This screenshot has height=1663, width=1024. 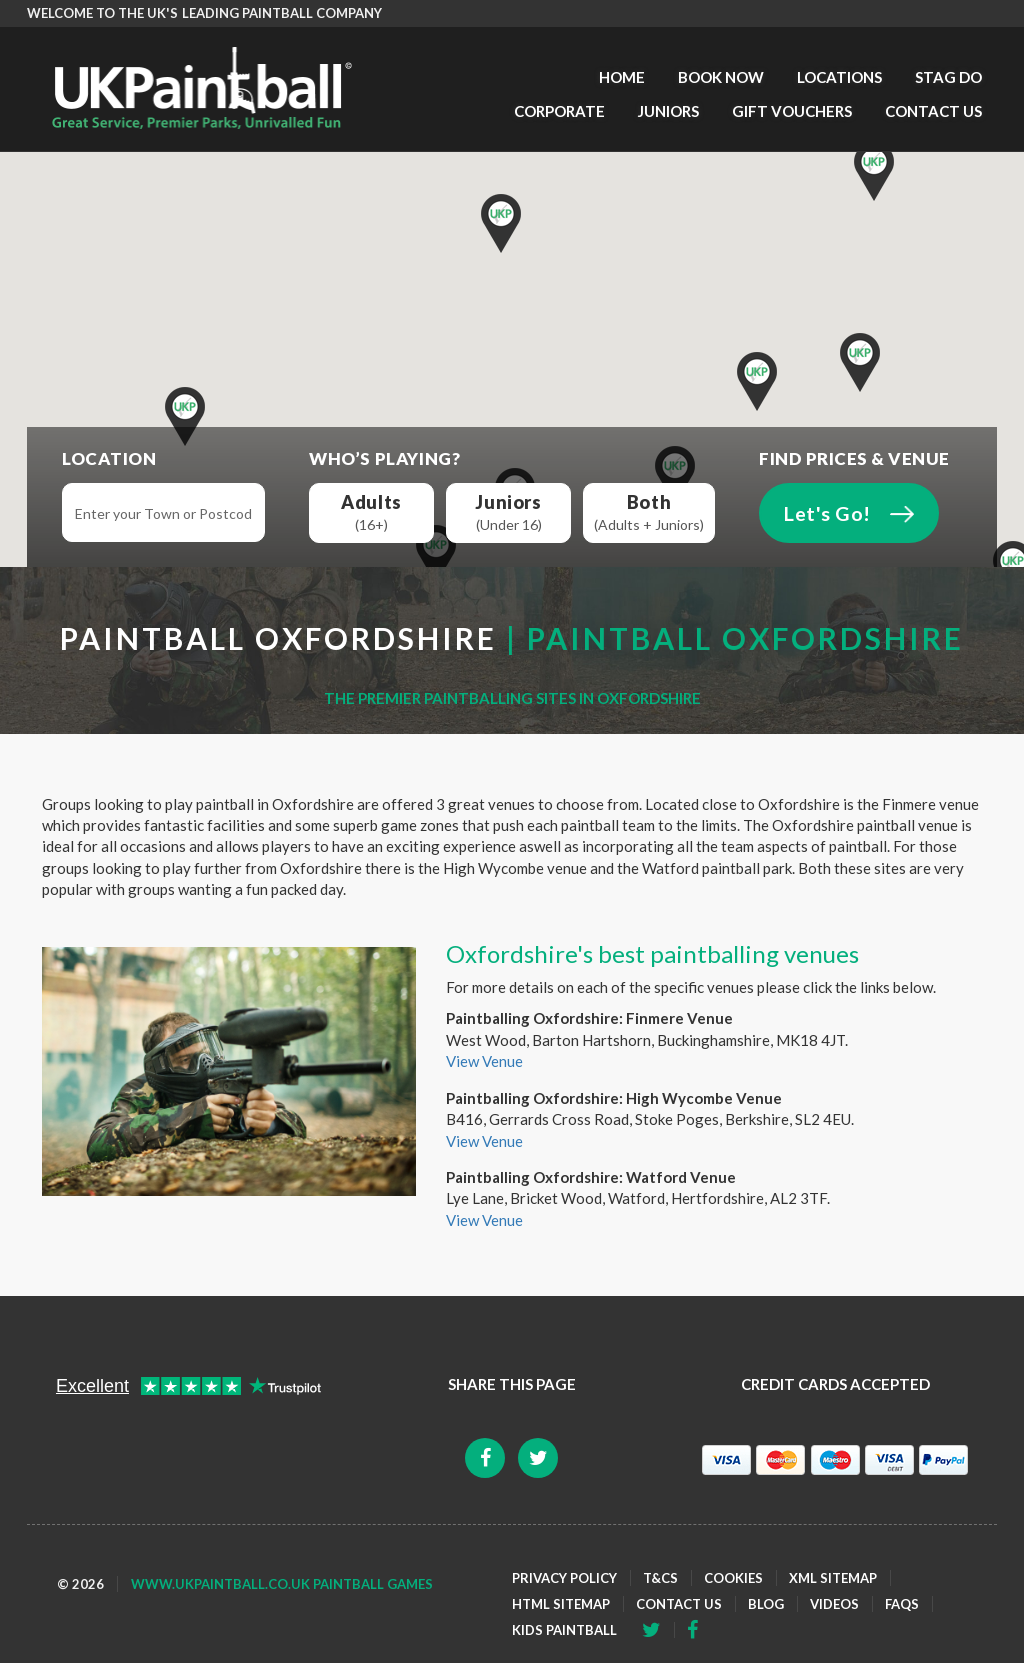 I want to click on FAQs, so click(x=902, y=1604).